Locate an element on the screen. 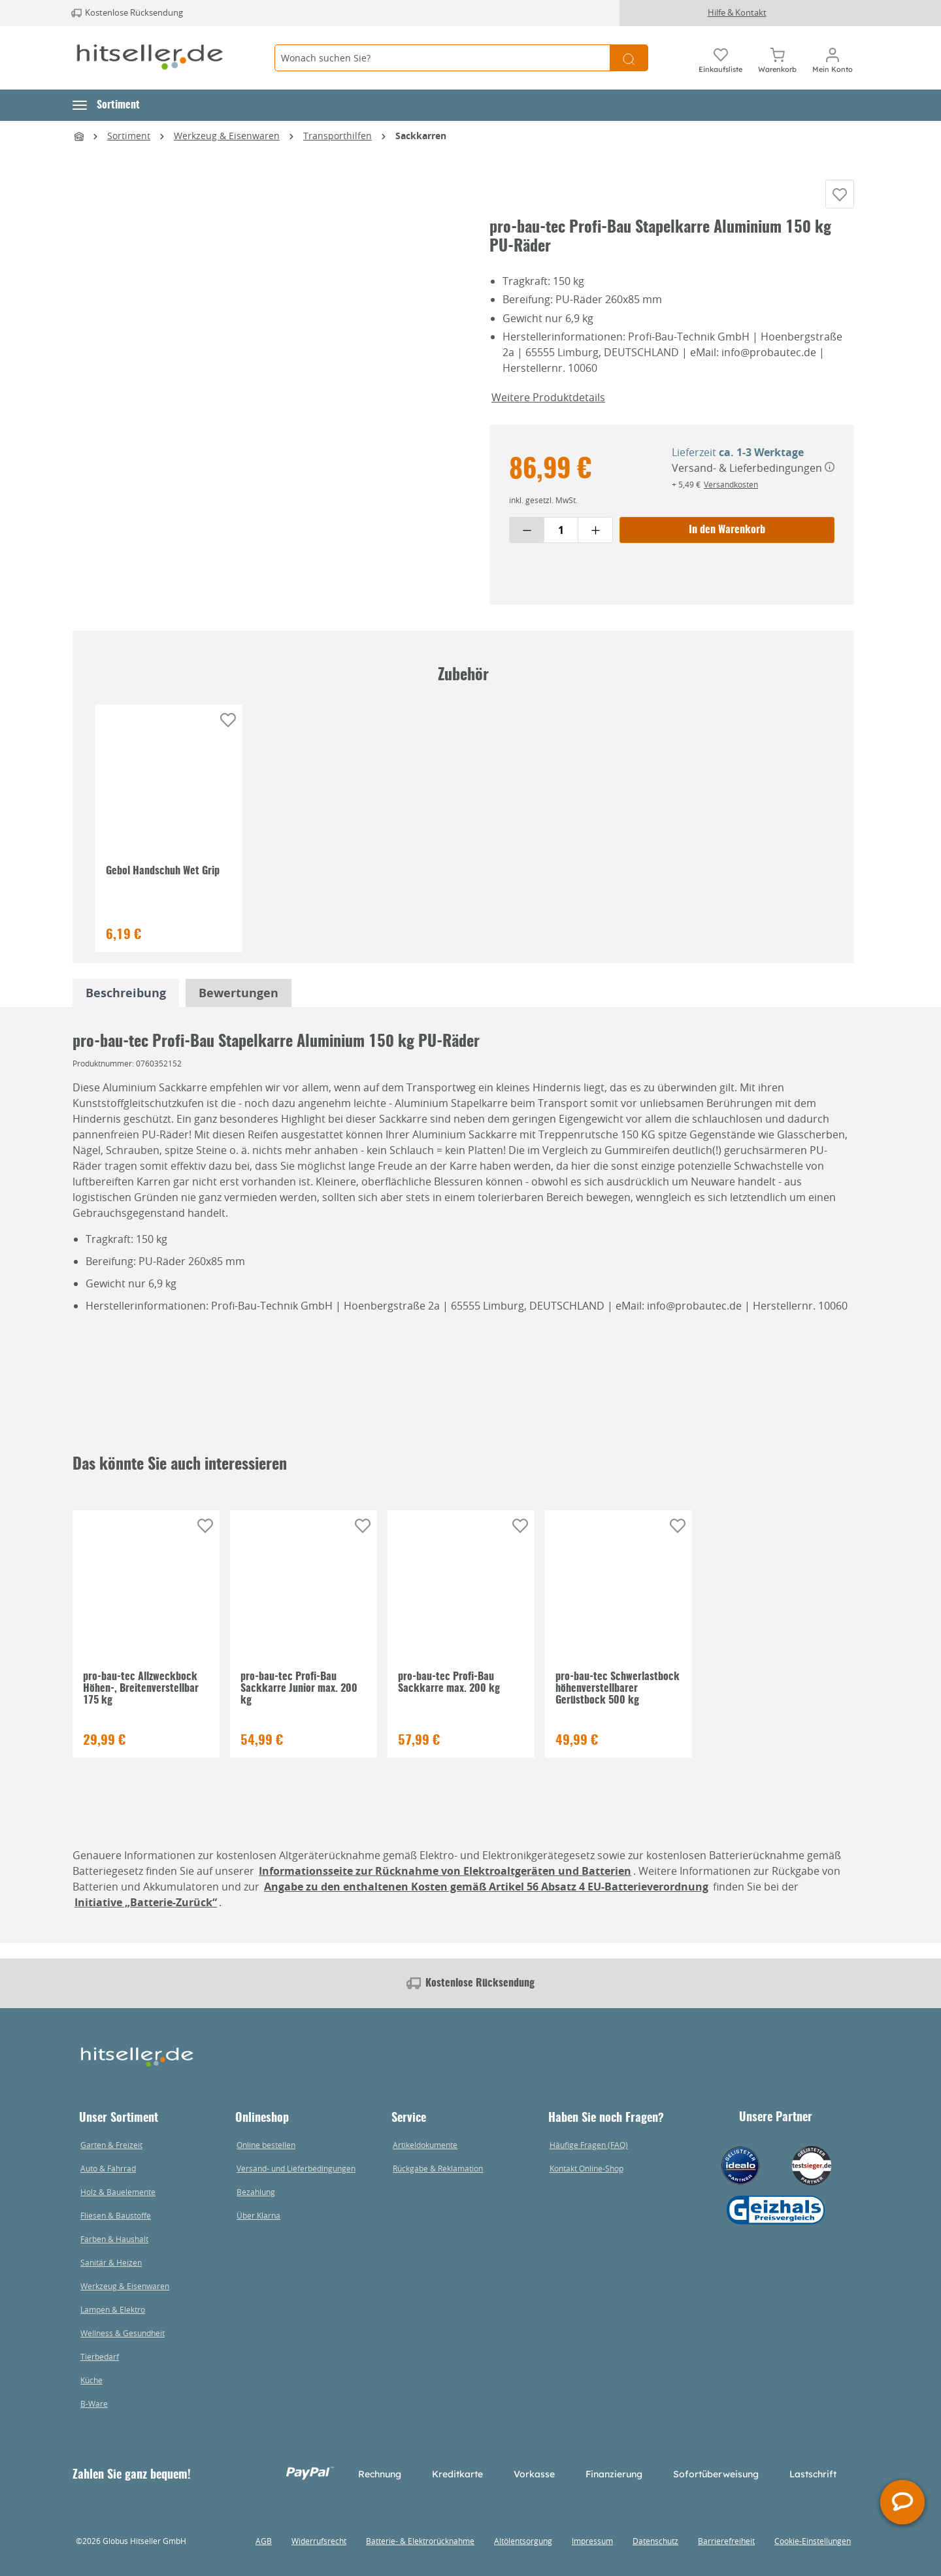 Image resolution: width=941 pixels, height=2576 pixels. [button] is located at coordinates (106, 105).